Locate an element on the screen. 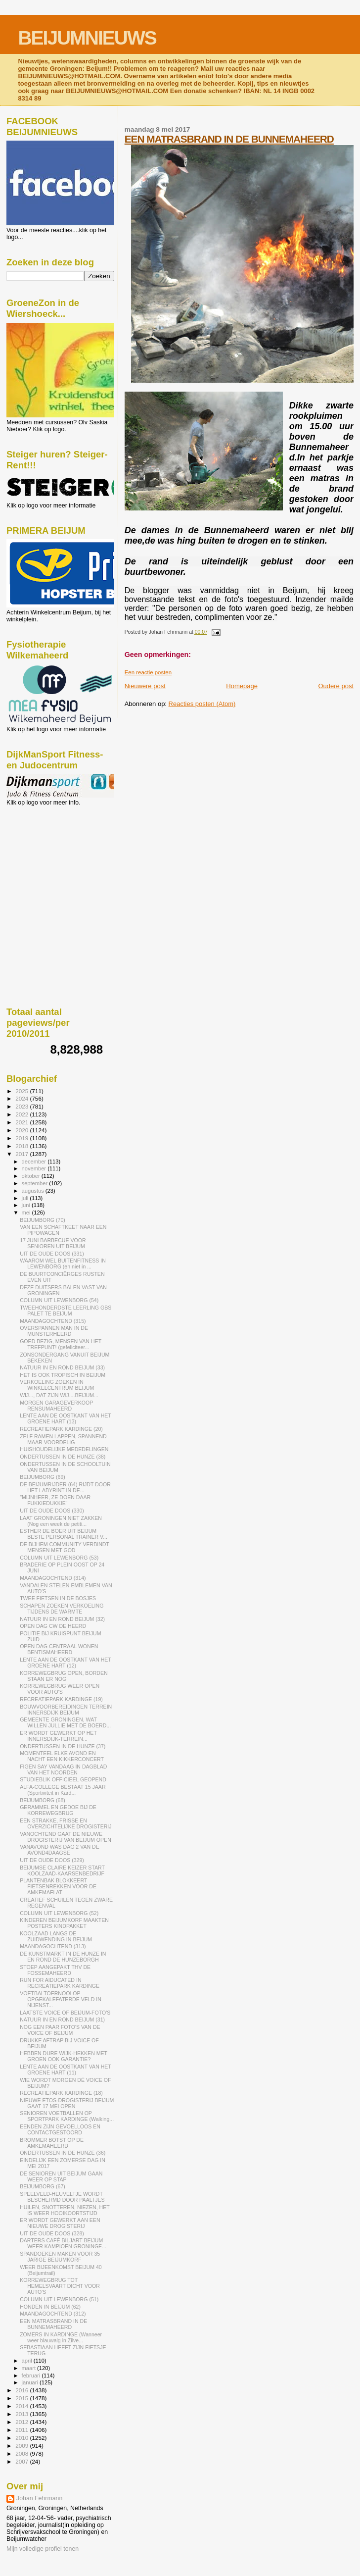  LENTE AAN DE OOSTKANT VAN HET GROENE HART (12) is located at coordinates (65, 1662).